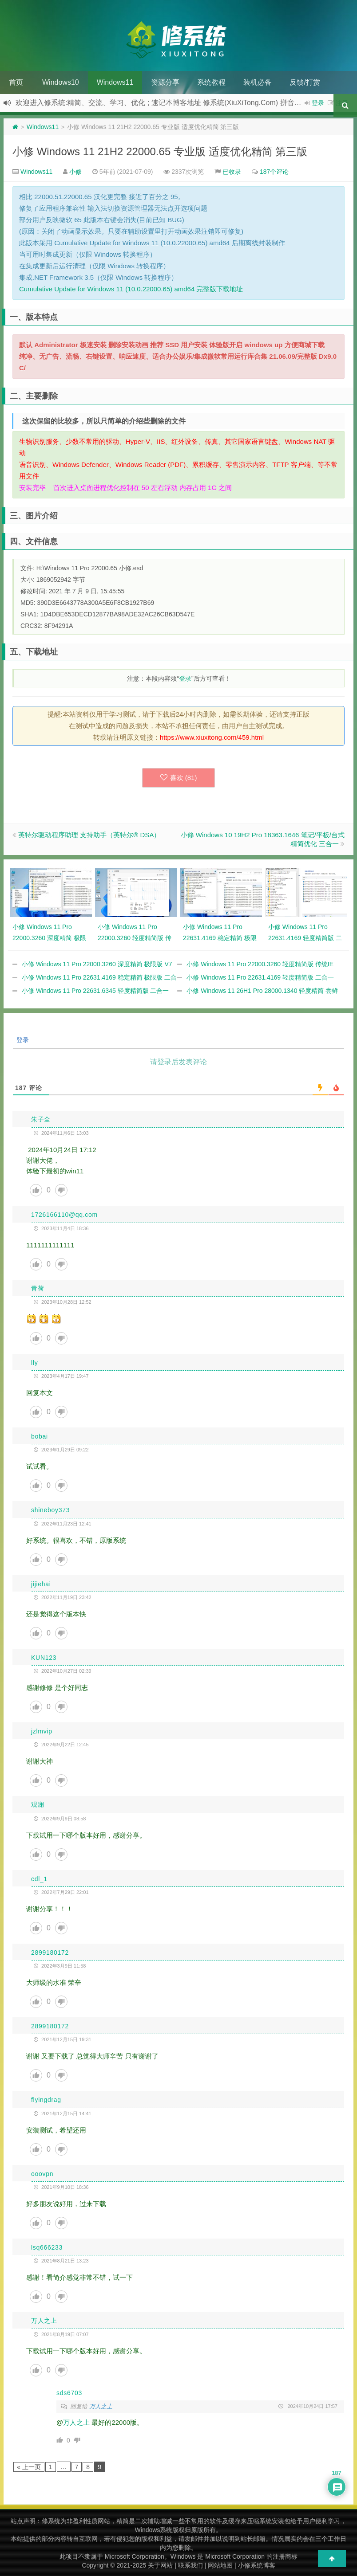 This screenshot has height=2576, width=357. What do you see at coordinates (318, 102) in the screenshot?
I see `登录` at bounding box center [318, 102].